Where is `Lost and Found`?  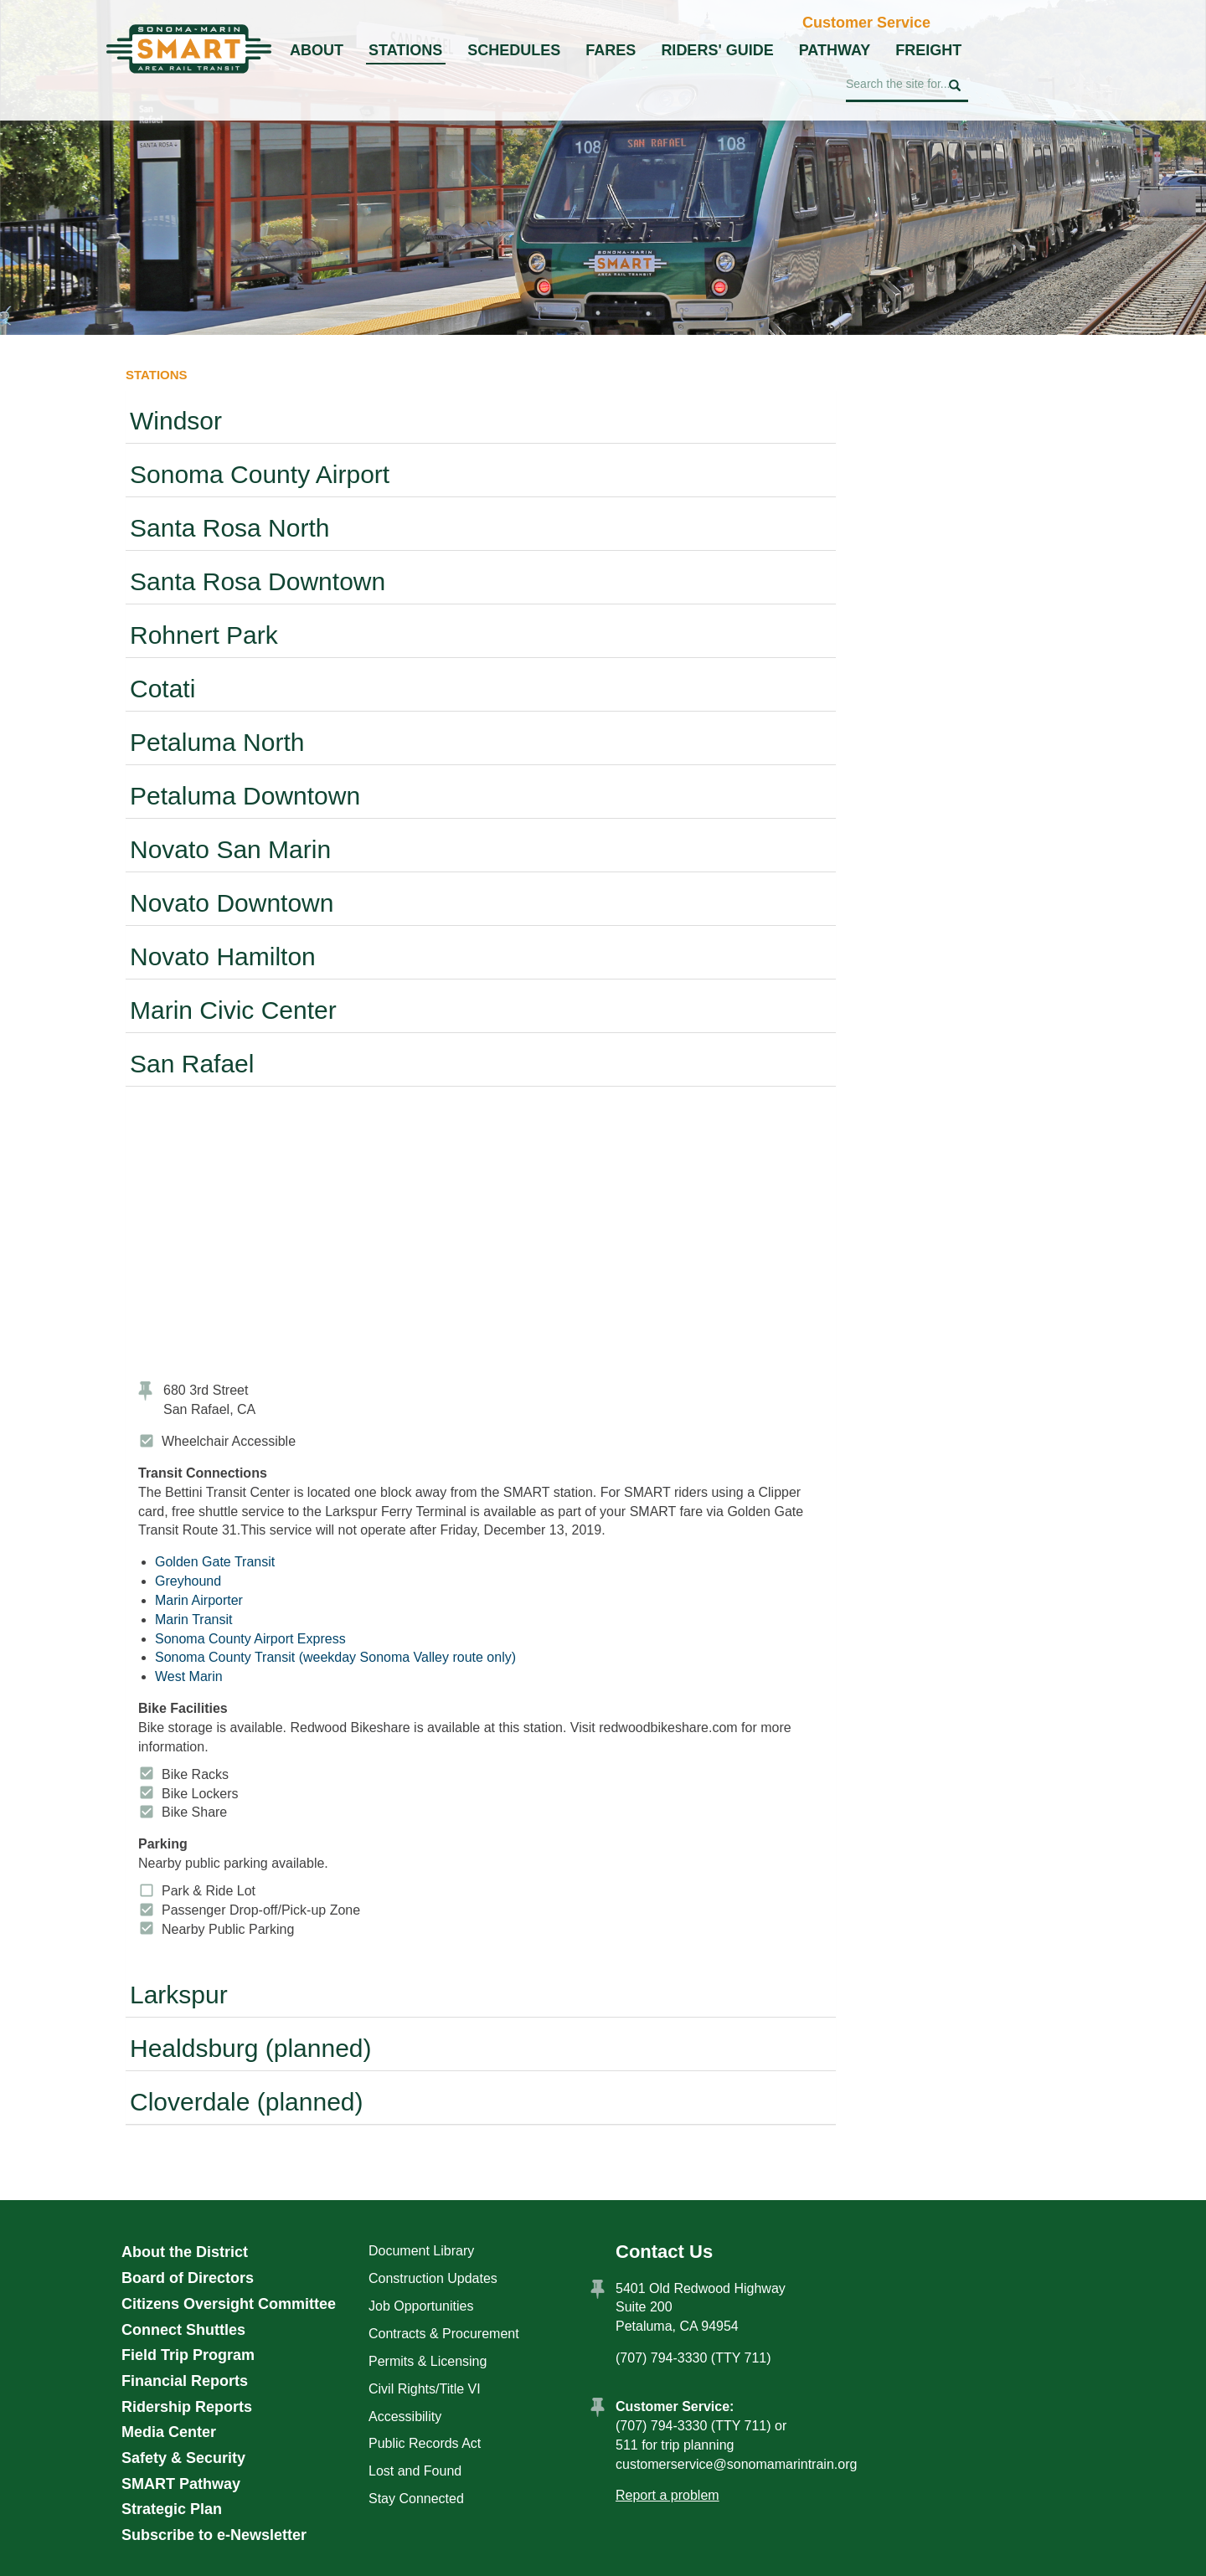 Lost and Found is located at coordinates (414, 2471).